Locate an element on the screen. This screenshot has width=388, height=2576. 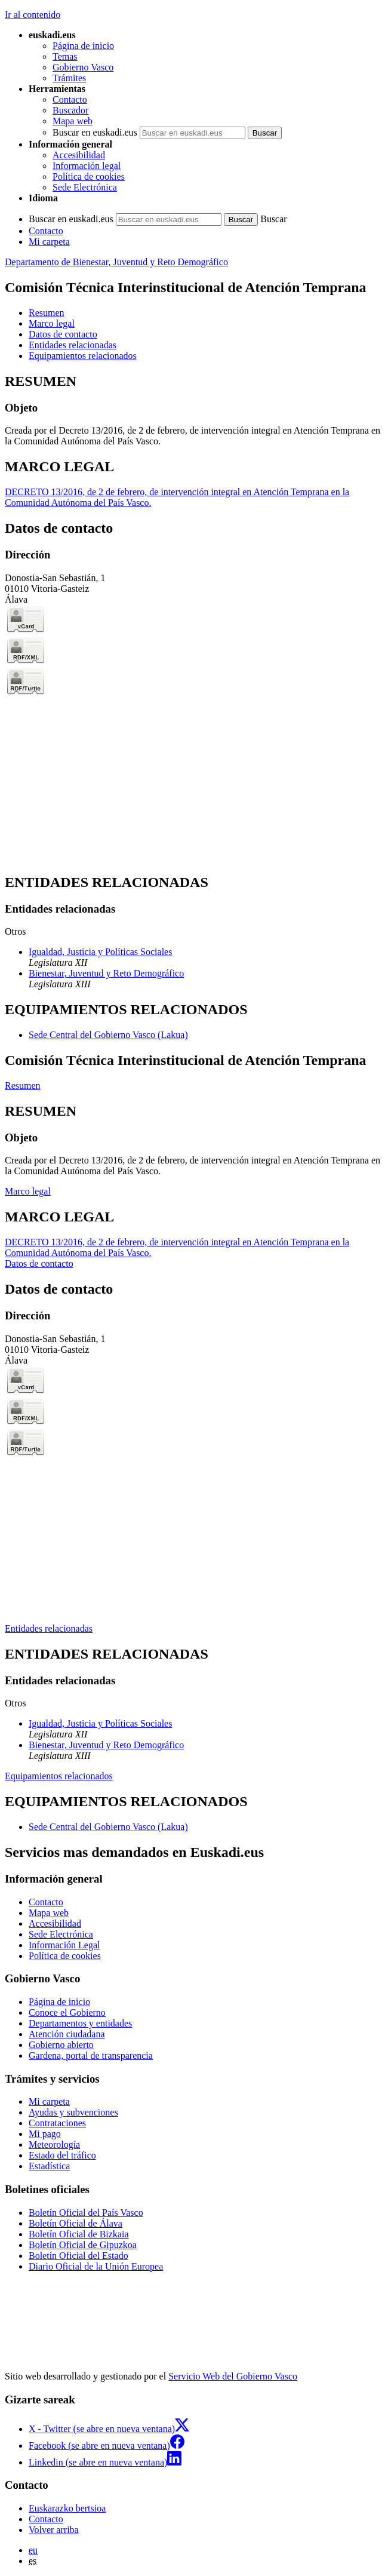
Estadística is located at coordinates (49, 2166).